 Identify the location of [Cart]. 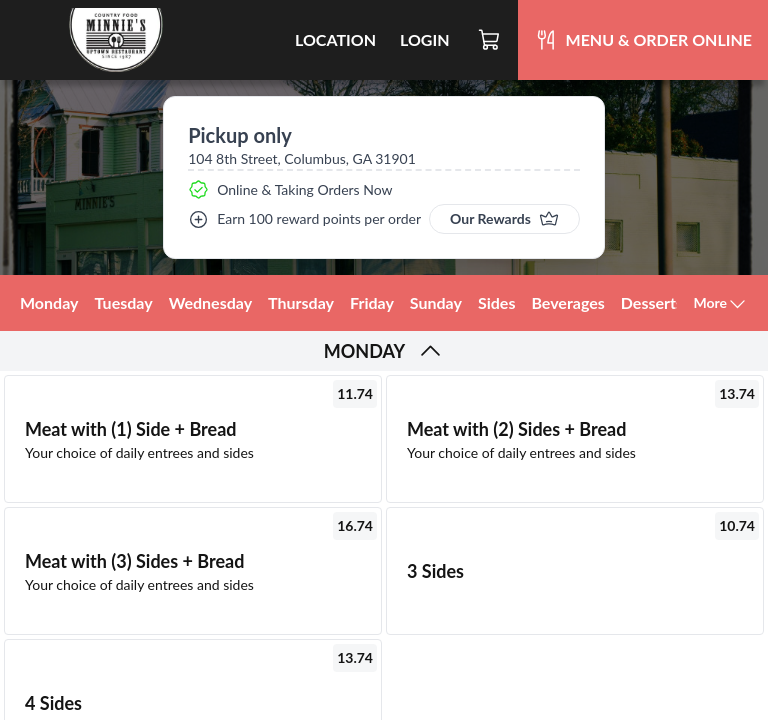
(490, 40).